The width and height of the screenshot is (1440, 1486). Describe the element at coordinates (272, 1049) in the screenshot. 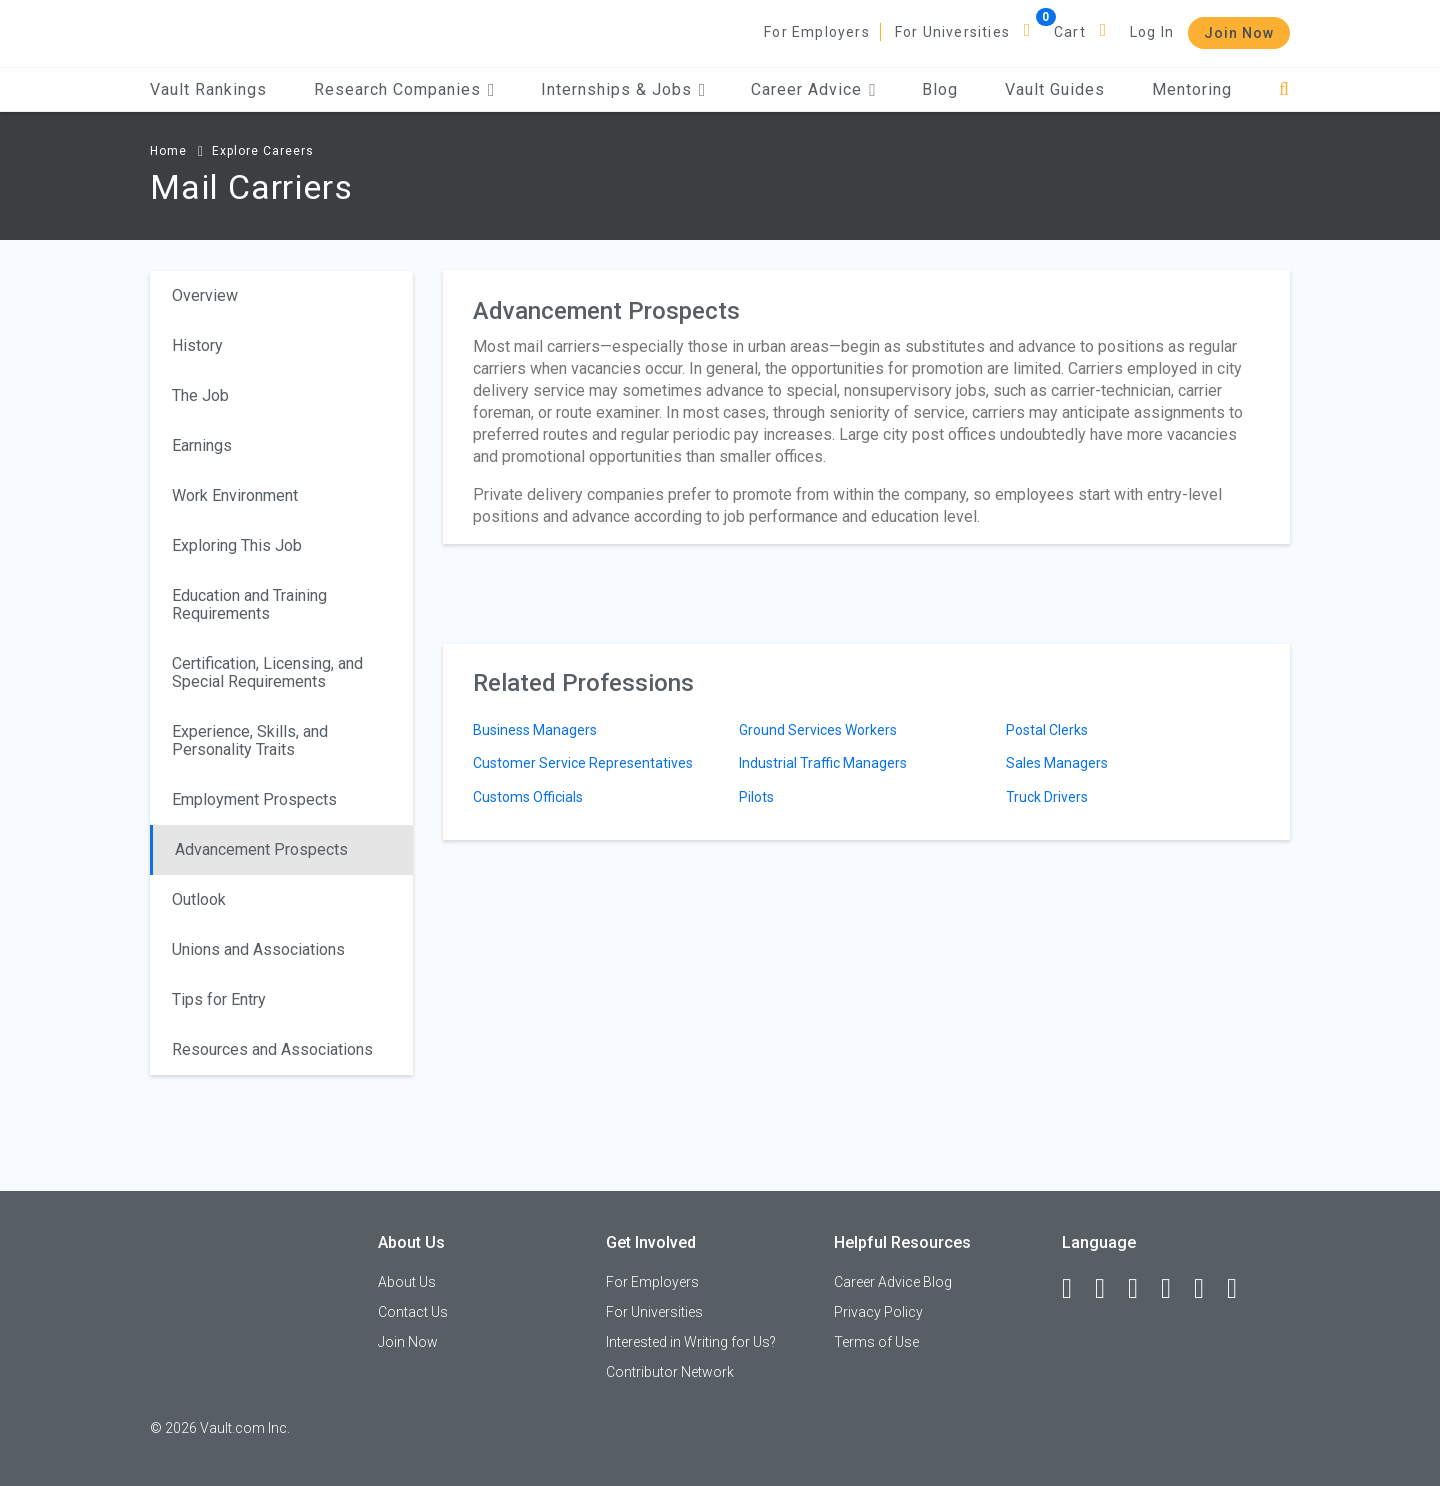

I see `Resources and Associations` at that location.